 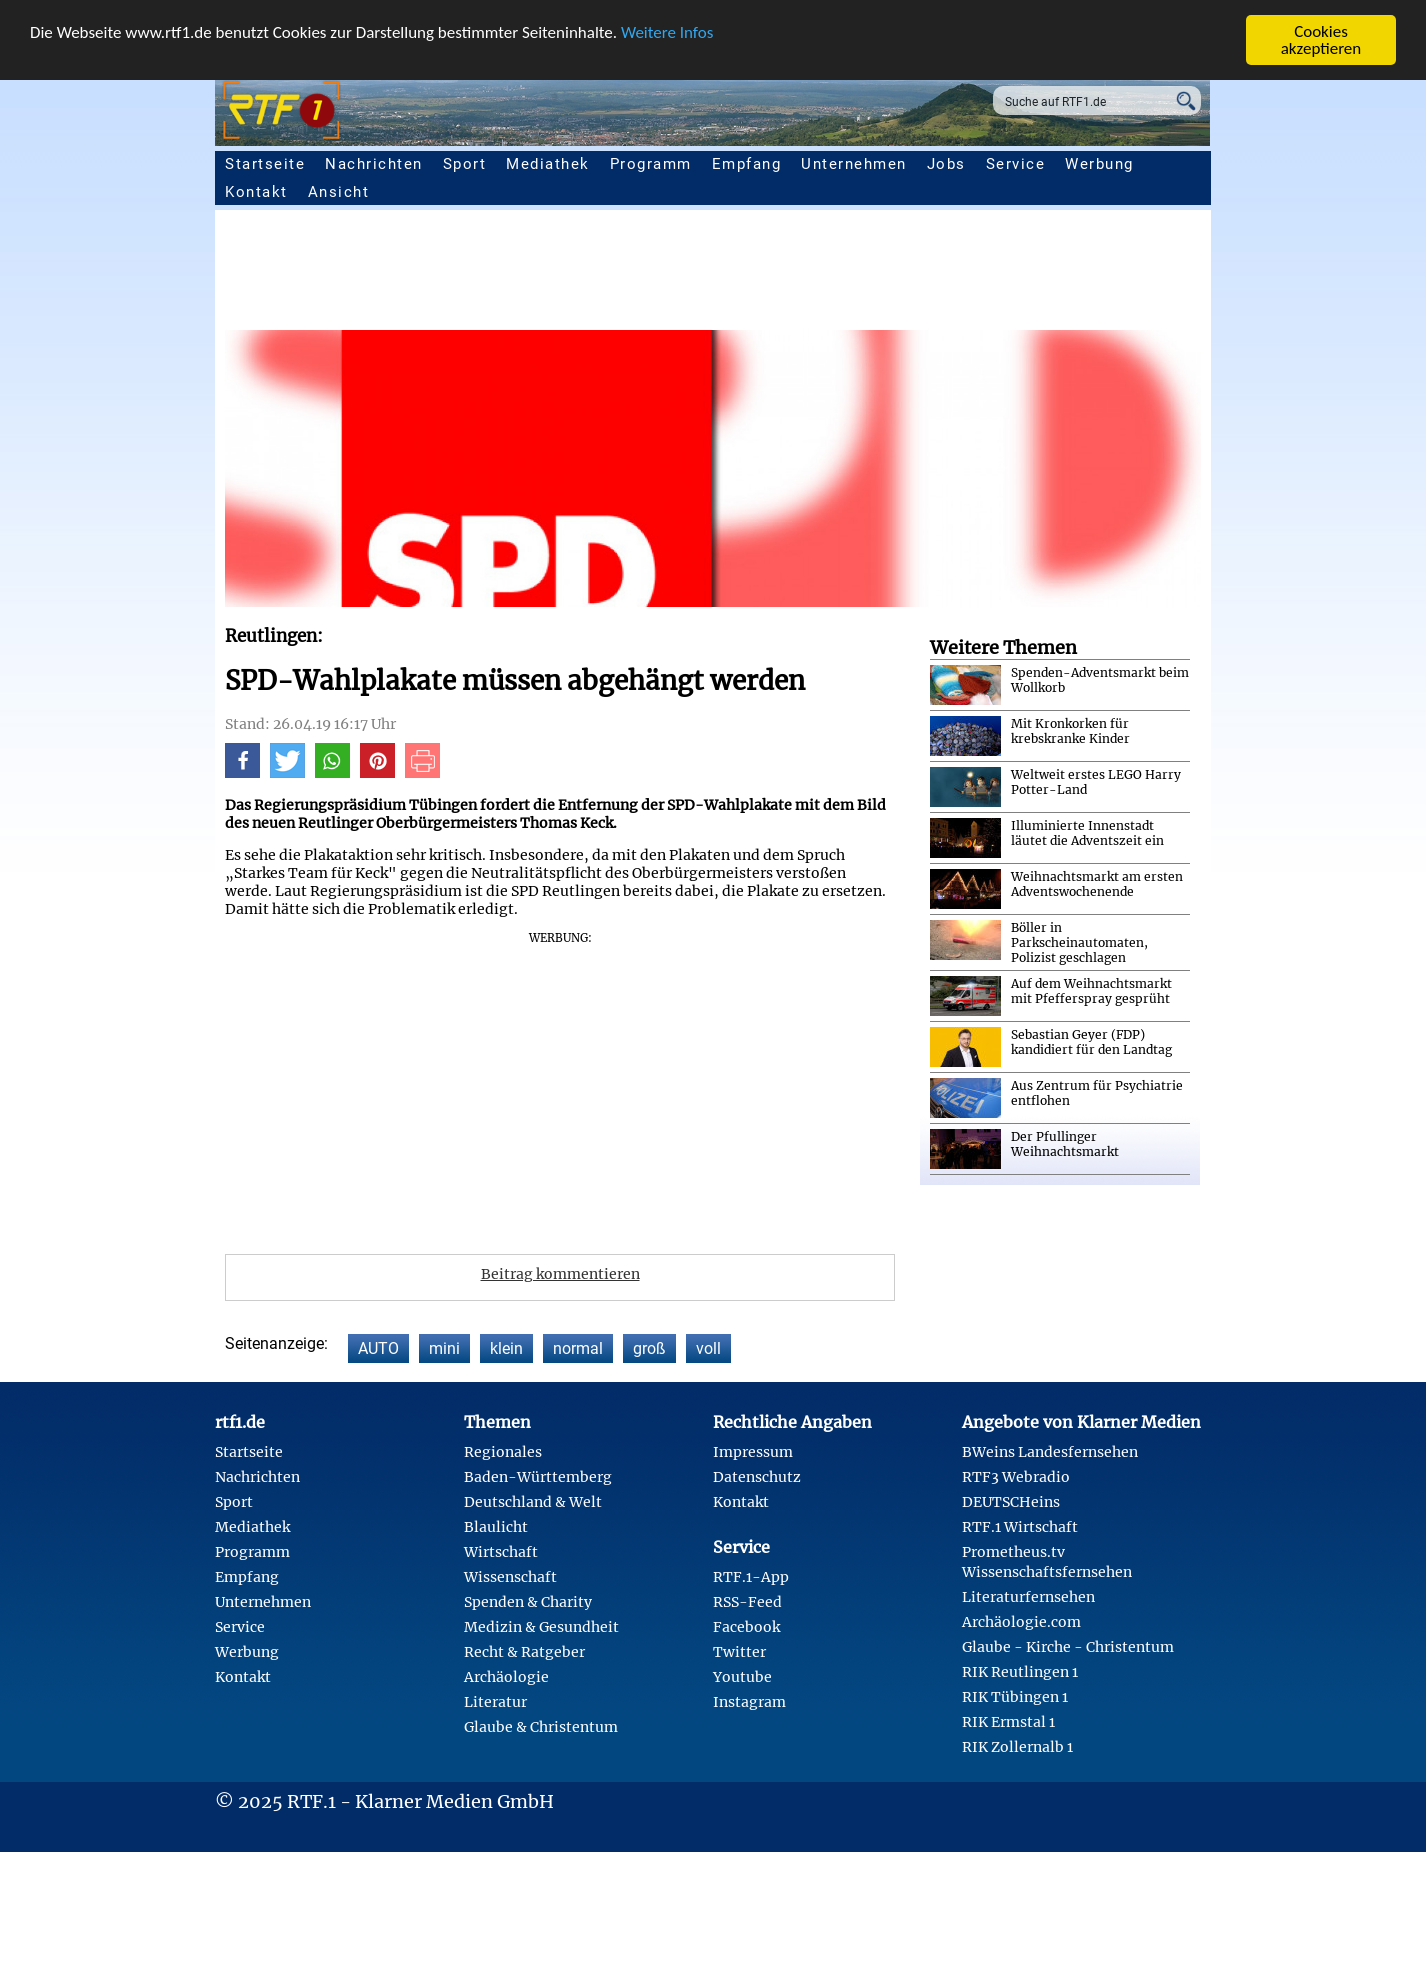 What do you see at coordinates (747, 164) in the screenshot?
I see `Empfang` at bounding box center [747, 164].